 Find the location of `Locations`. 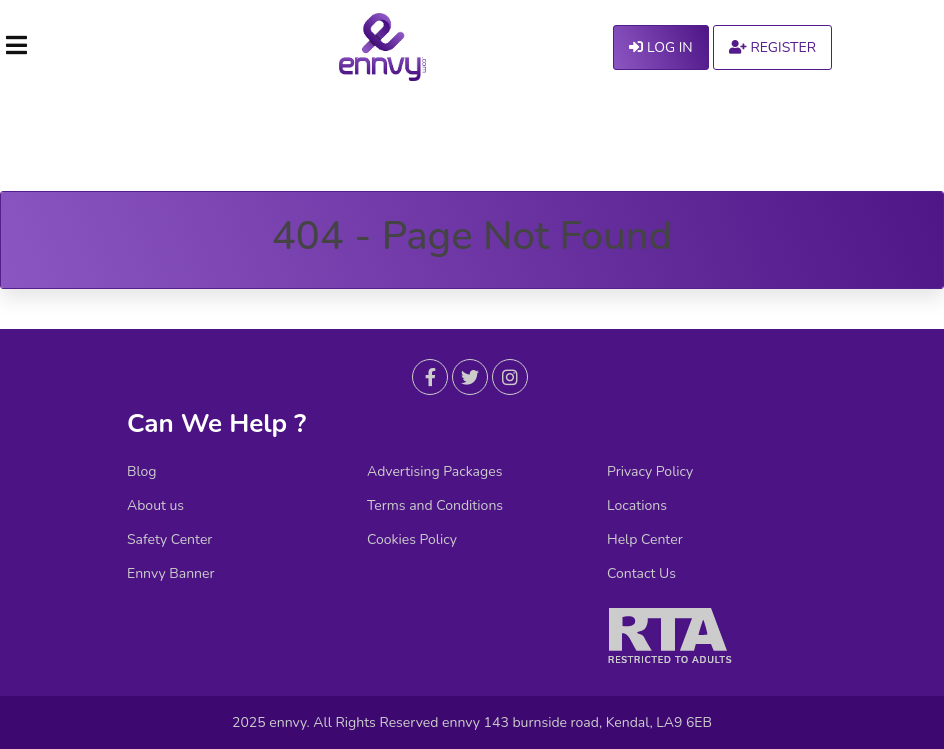

Locations is located at coordinates (637, 506).